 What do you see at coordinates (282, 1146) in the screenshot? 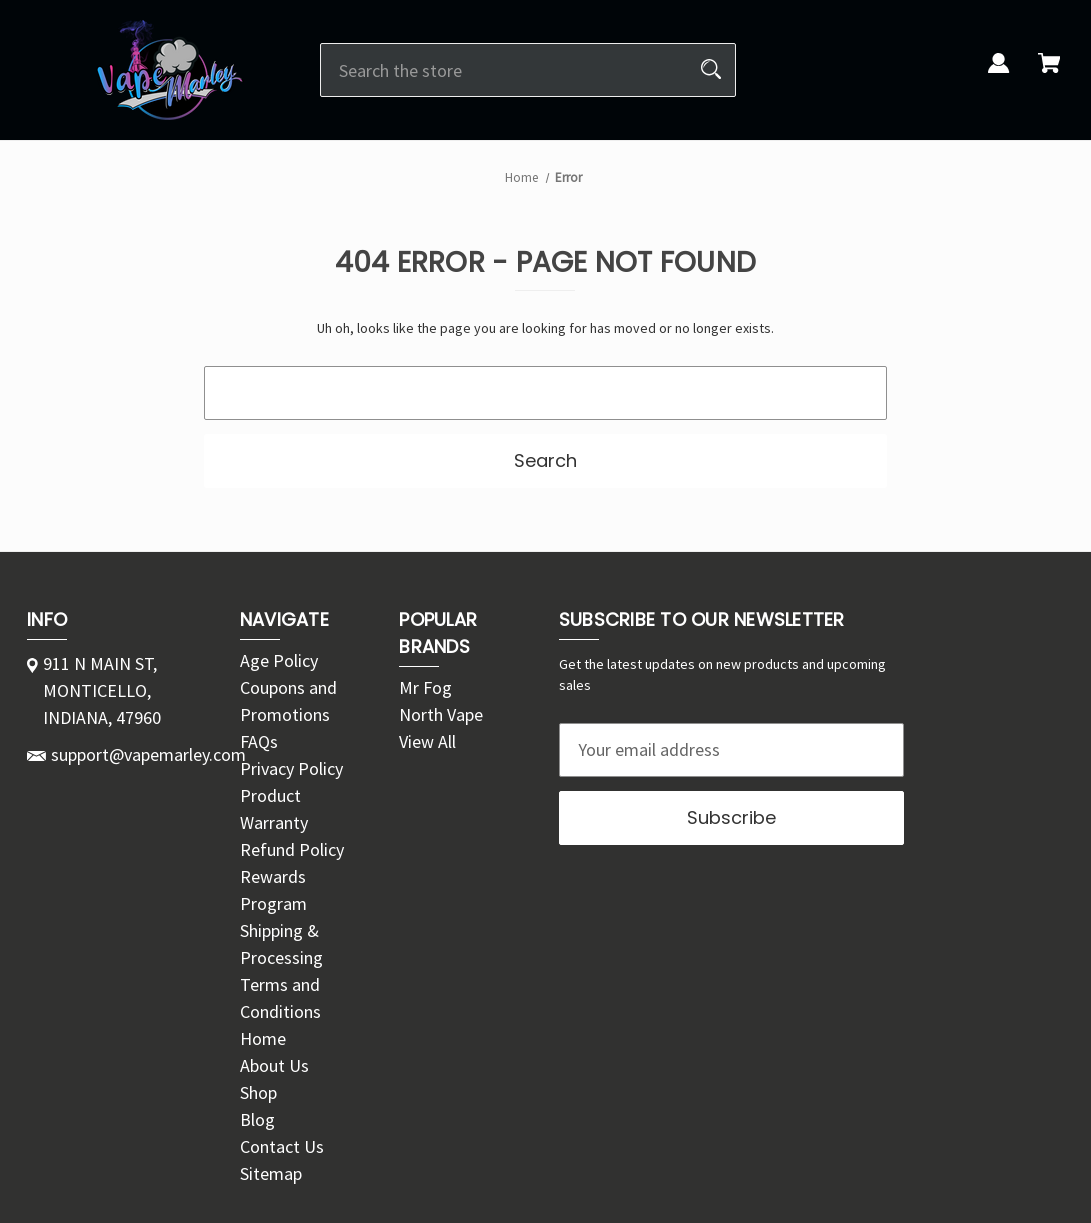
I see `Contact Us` at bounding box center [282, 1146].